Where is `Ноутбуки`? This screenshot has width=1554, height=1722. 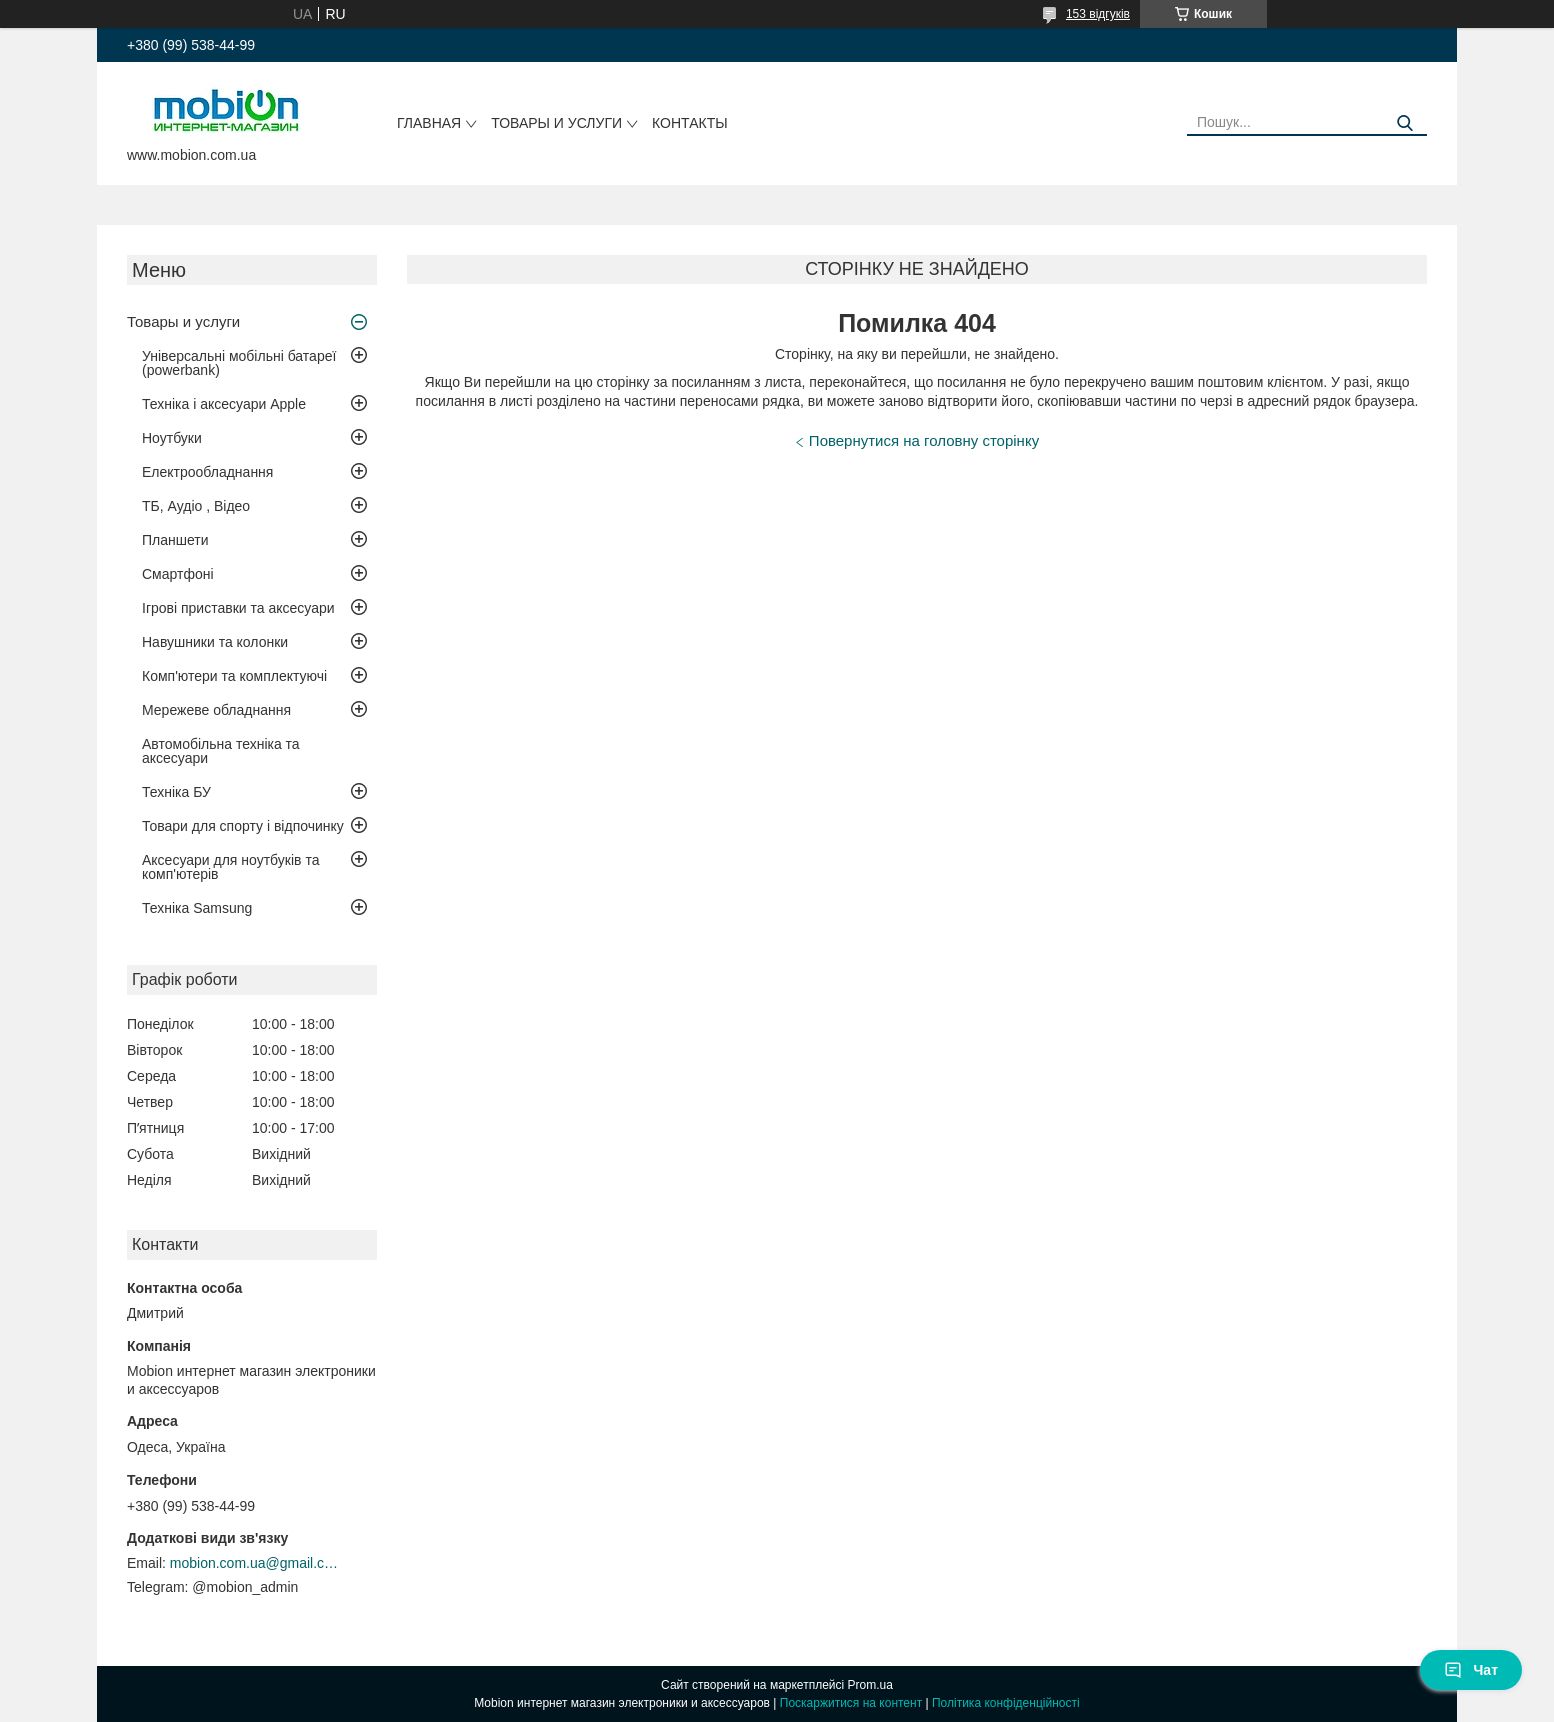 Ноутбуки is located at coordinates (172, 438).